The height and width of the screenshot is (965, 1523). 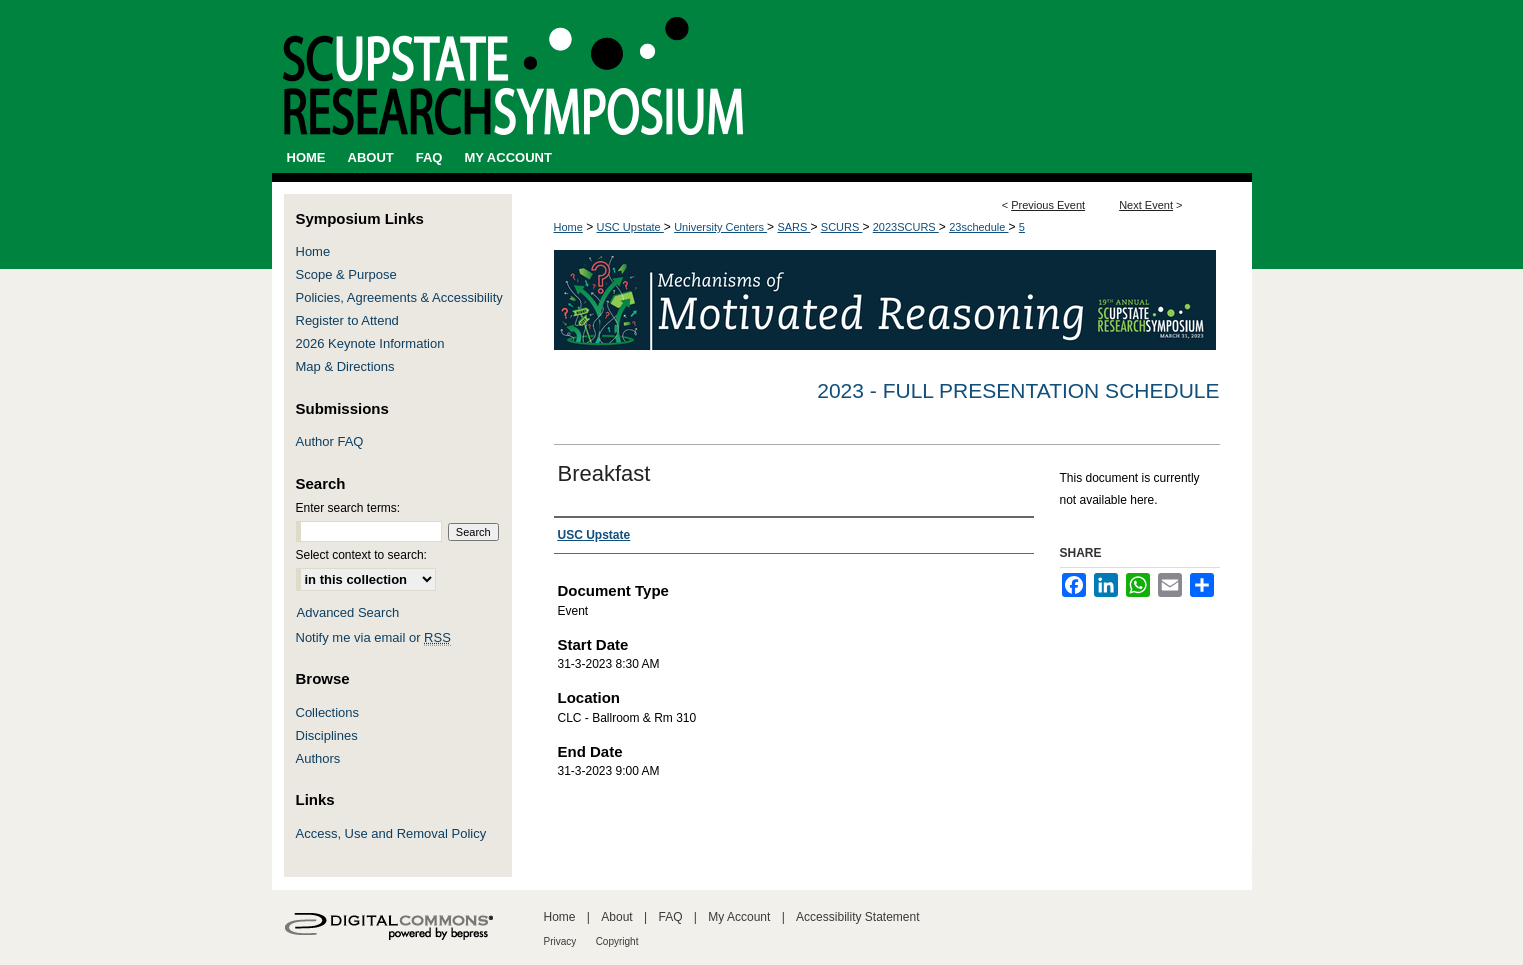 What do you see at coordinates (906, 227) in the screenshot?
I see `2023SCURS` at bounding box center [906, 227].